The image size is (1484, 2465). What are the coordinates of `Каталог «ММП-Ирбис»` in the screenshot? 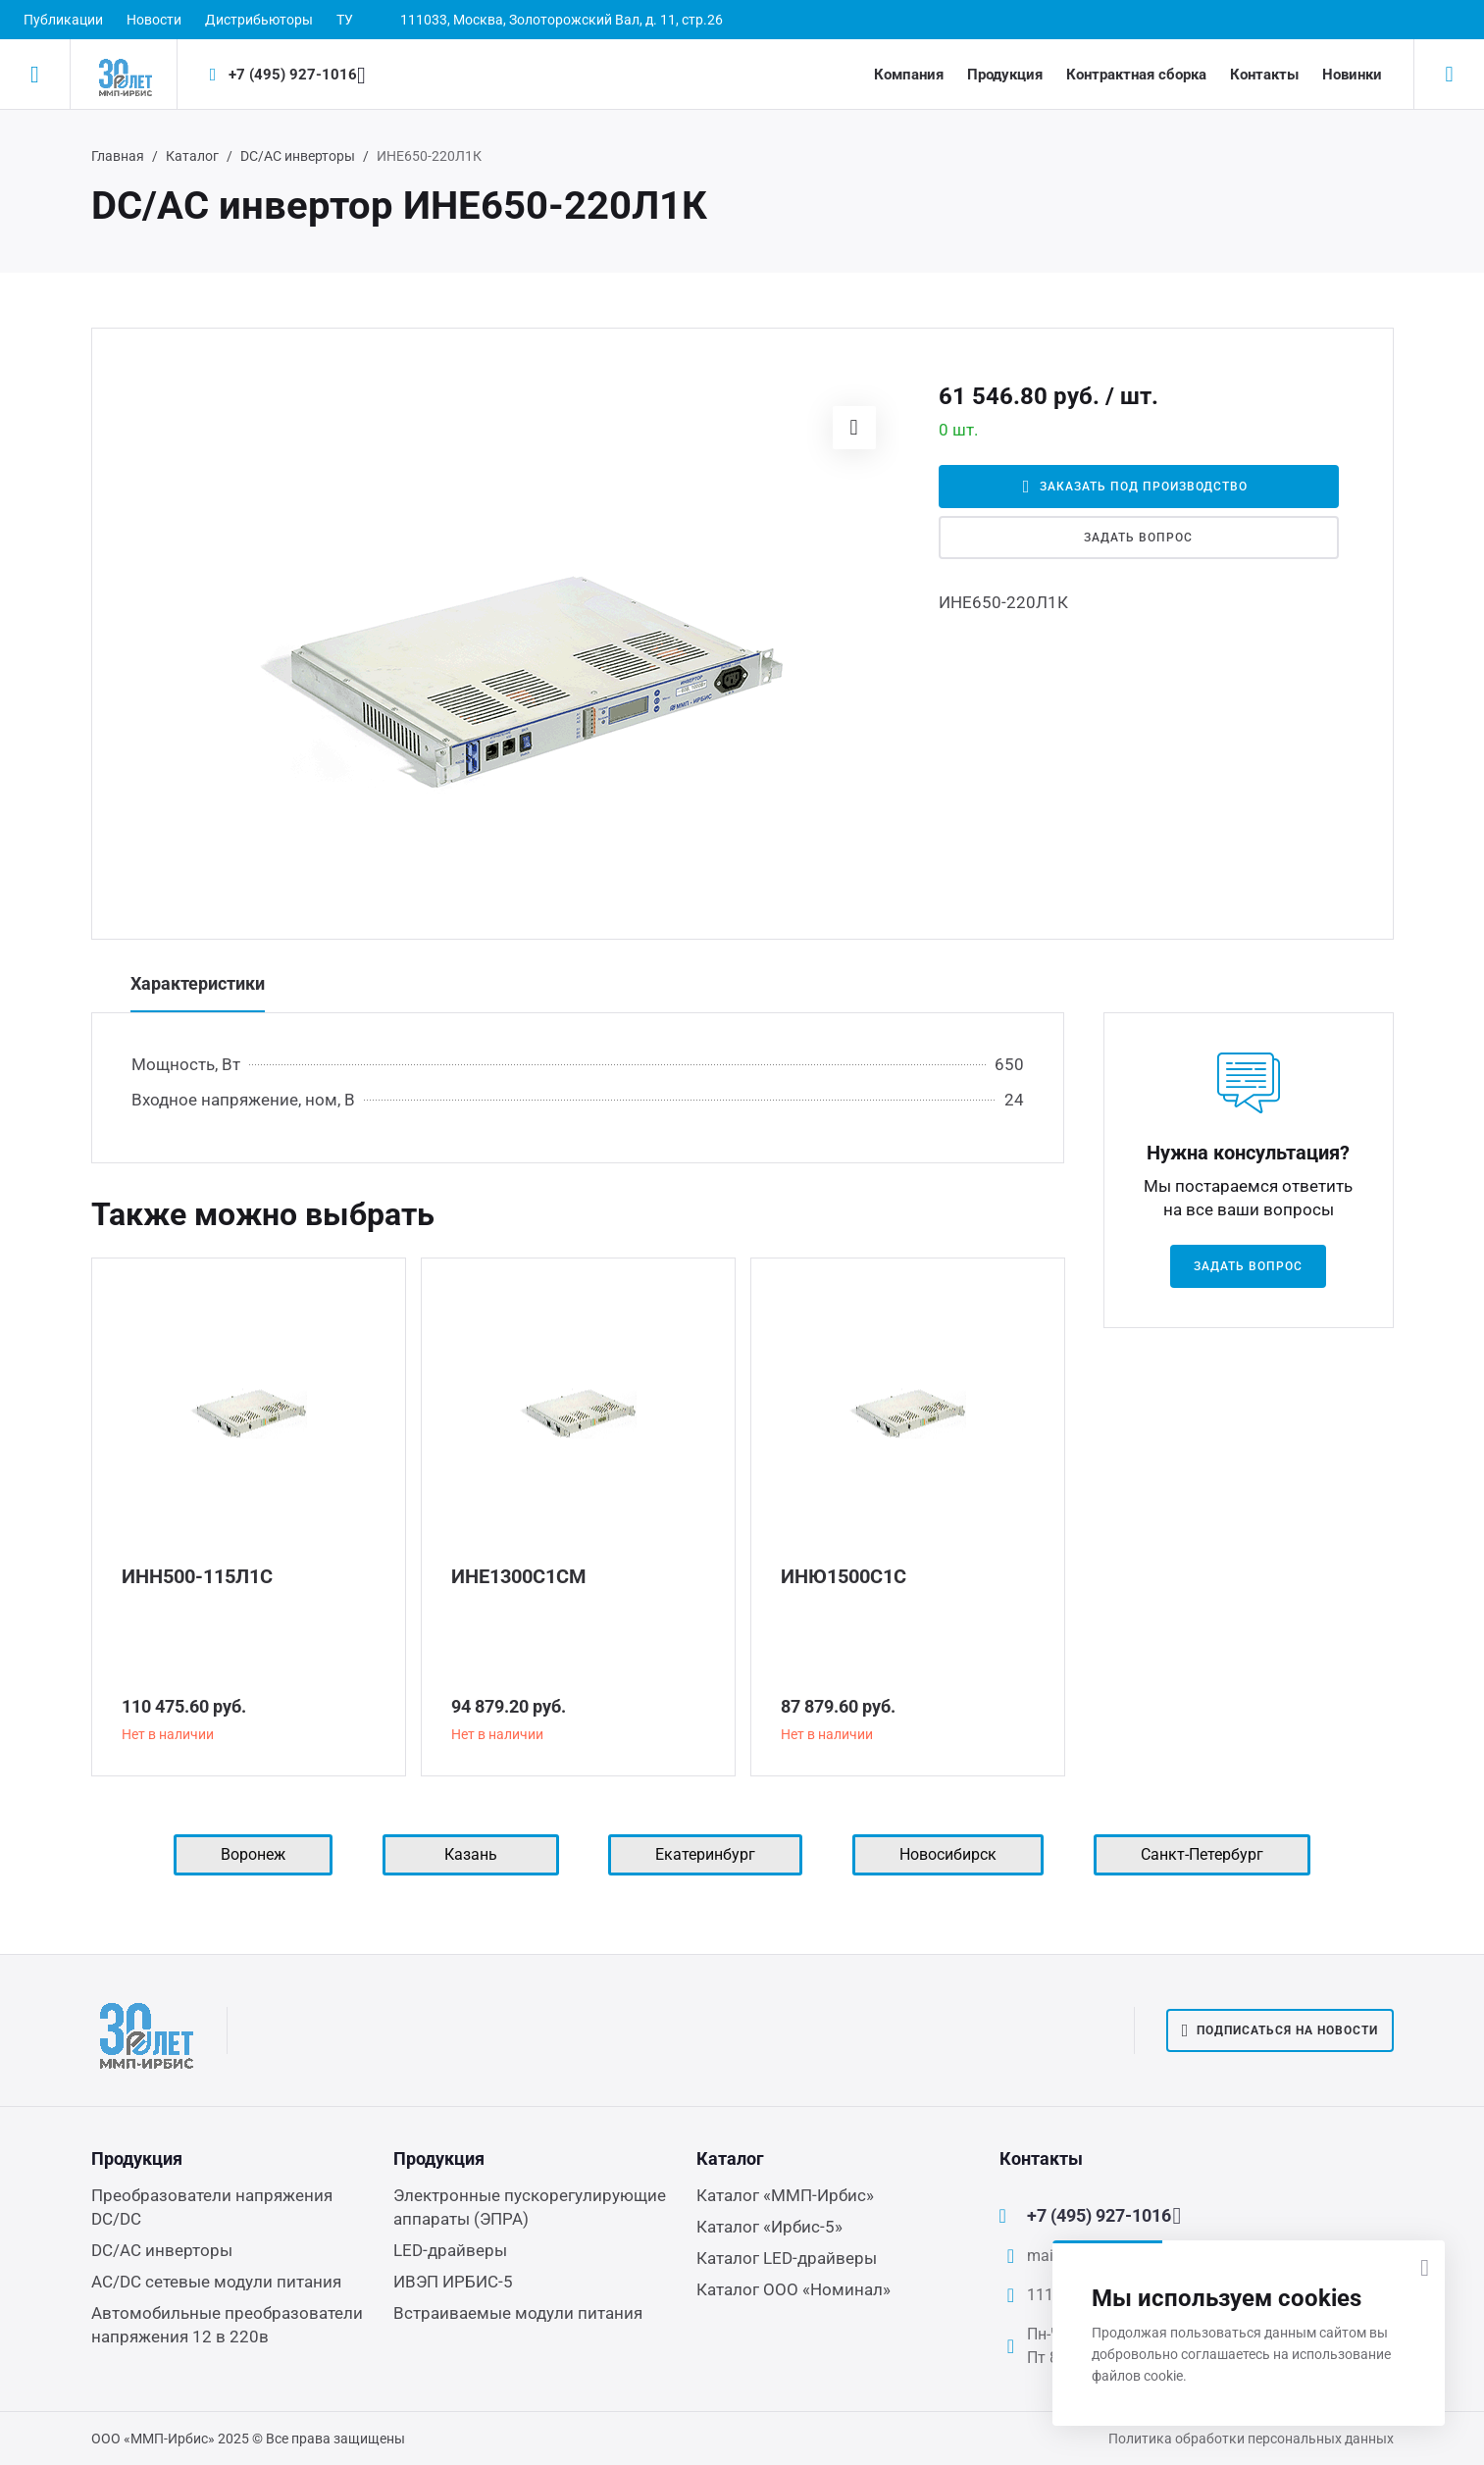 It's located at (785, 2195).